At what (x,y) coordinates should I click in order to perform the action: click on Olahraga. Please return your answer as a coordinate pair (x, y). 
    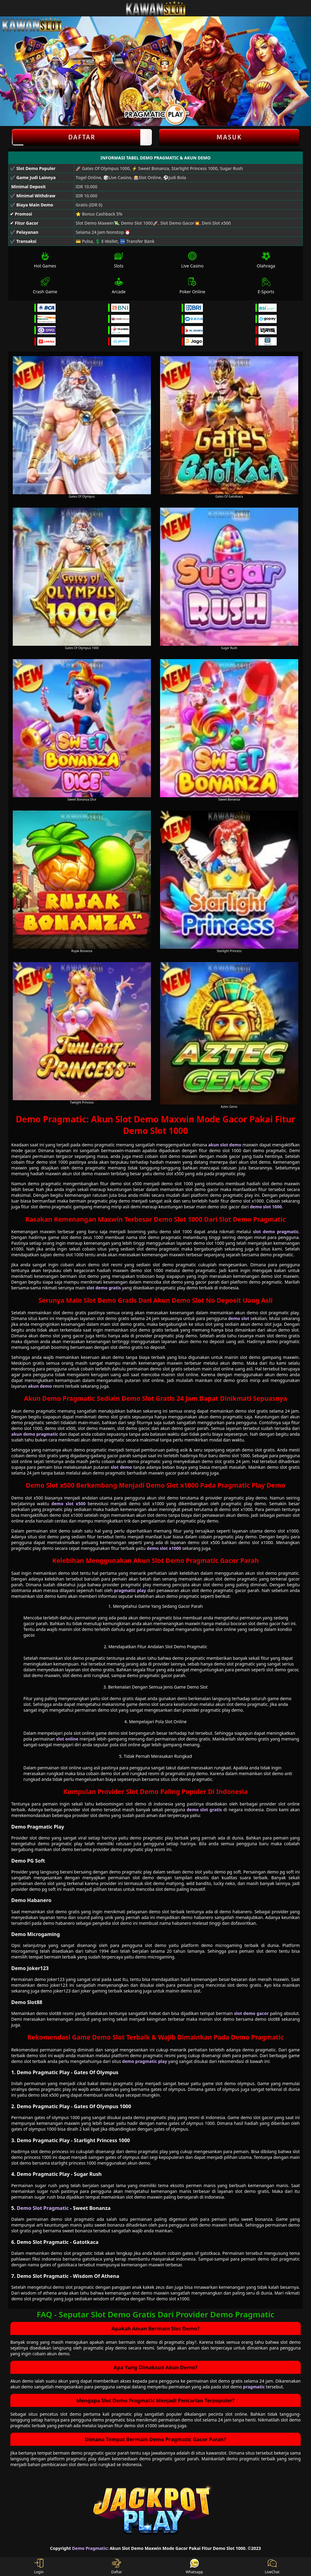
    Looking at the image, I should click on (266, 260).